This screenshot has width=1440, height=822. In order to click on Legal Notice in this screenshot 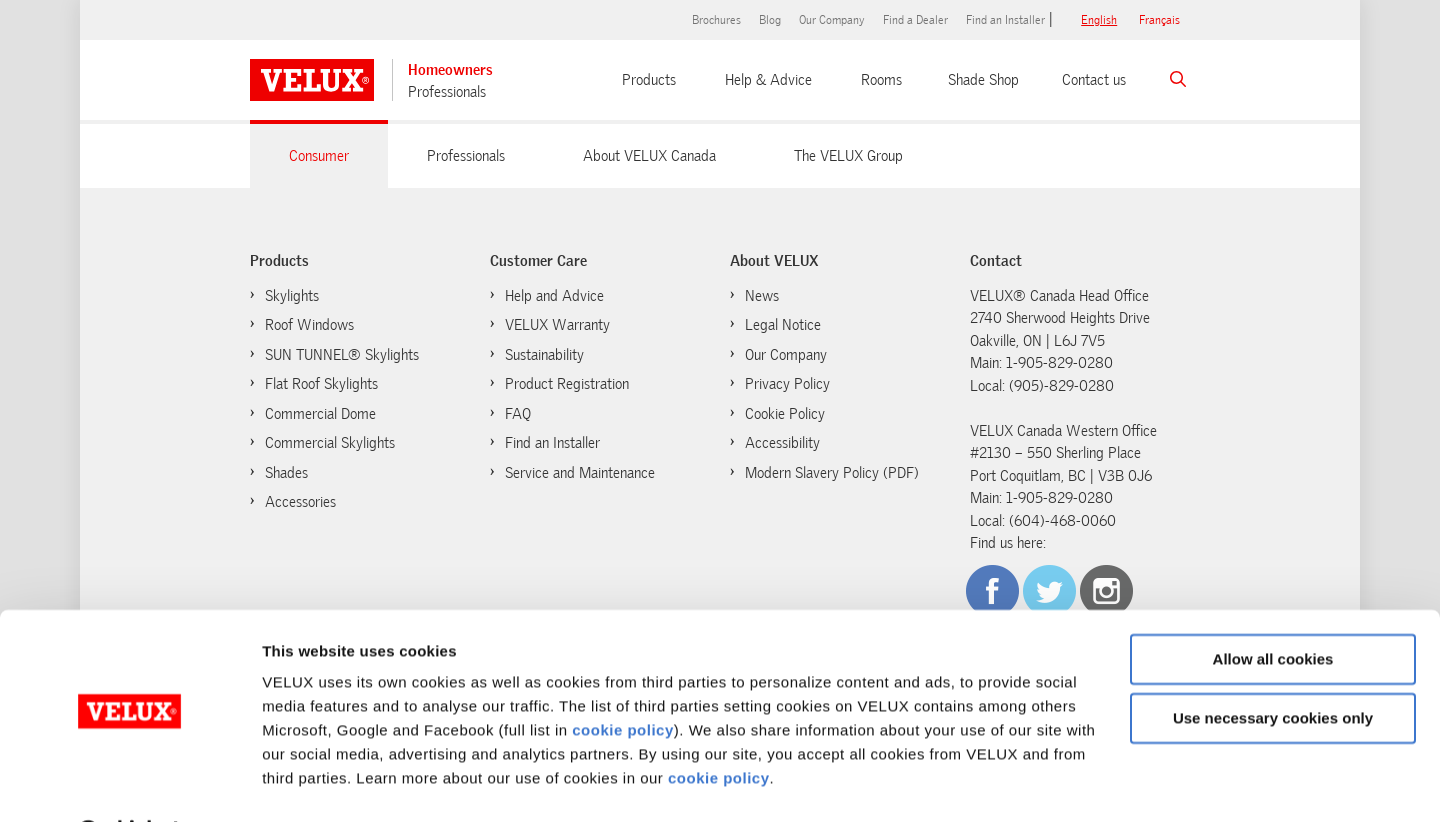, I will do `click(783, 325)`.